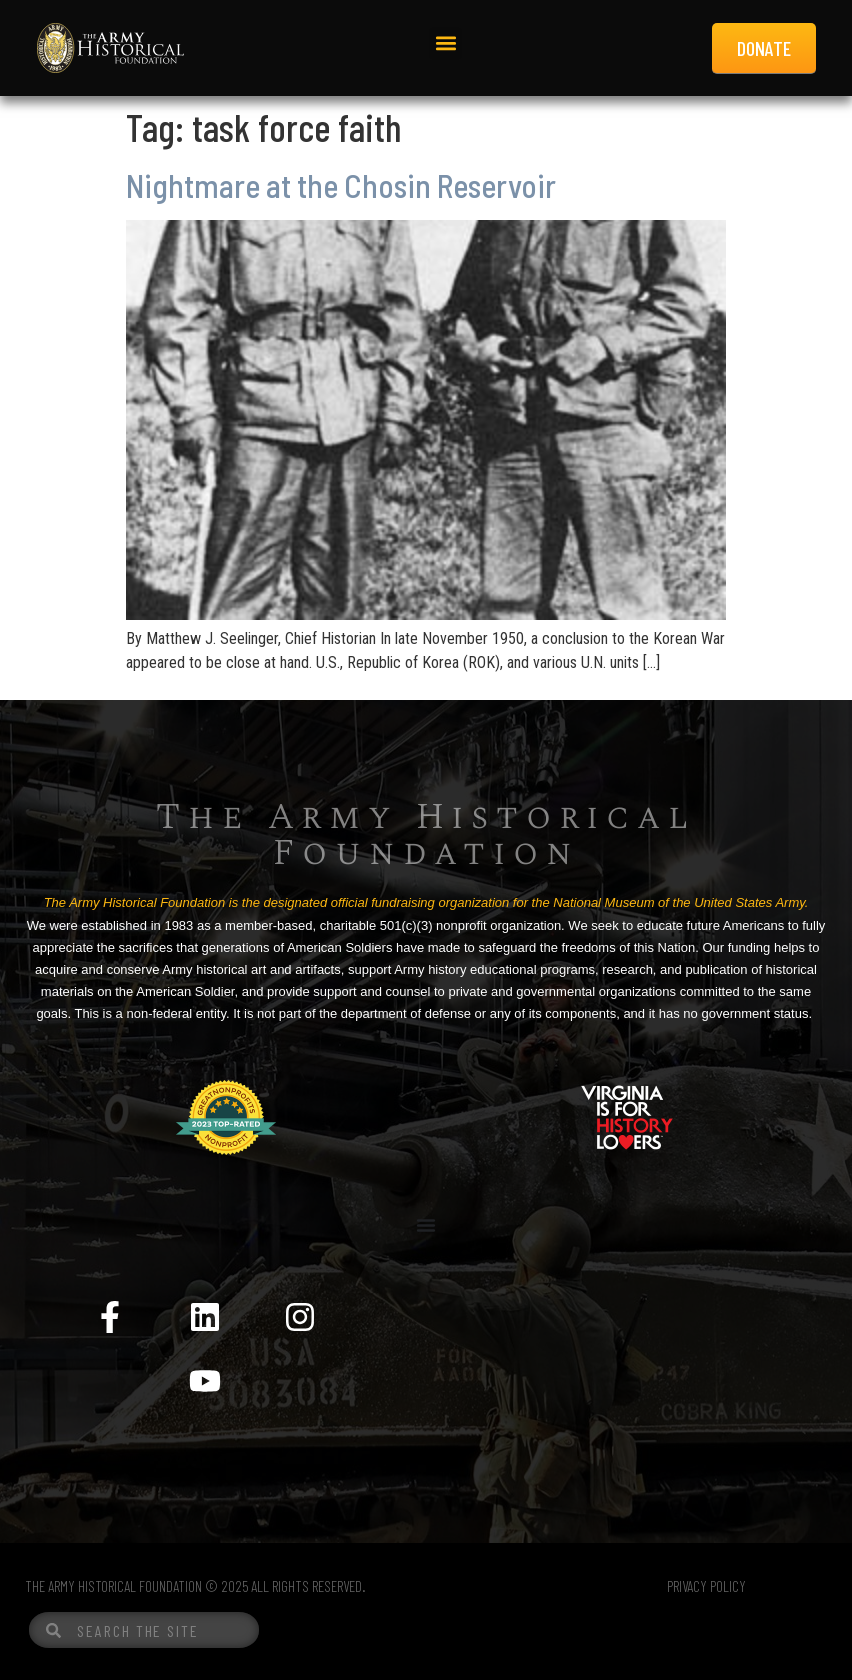 This screenshot has width=852, height=1680. Describe the element at coordinates (706, 1586) in the screenshot. I see `PRIVACY POLICY` at that location.